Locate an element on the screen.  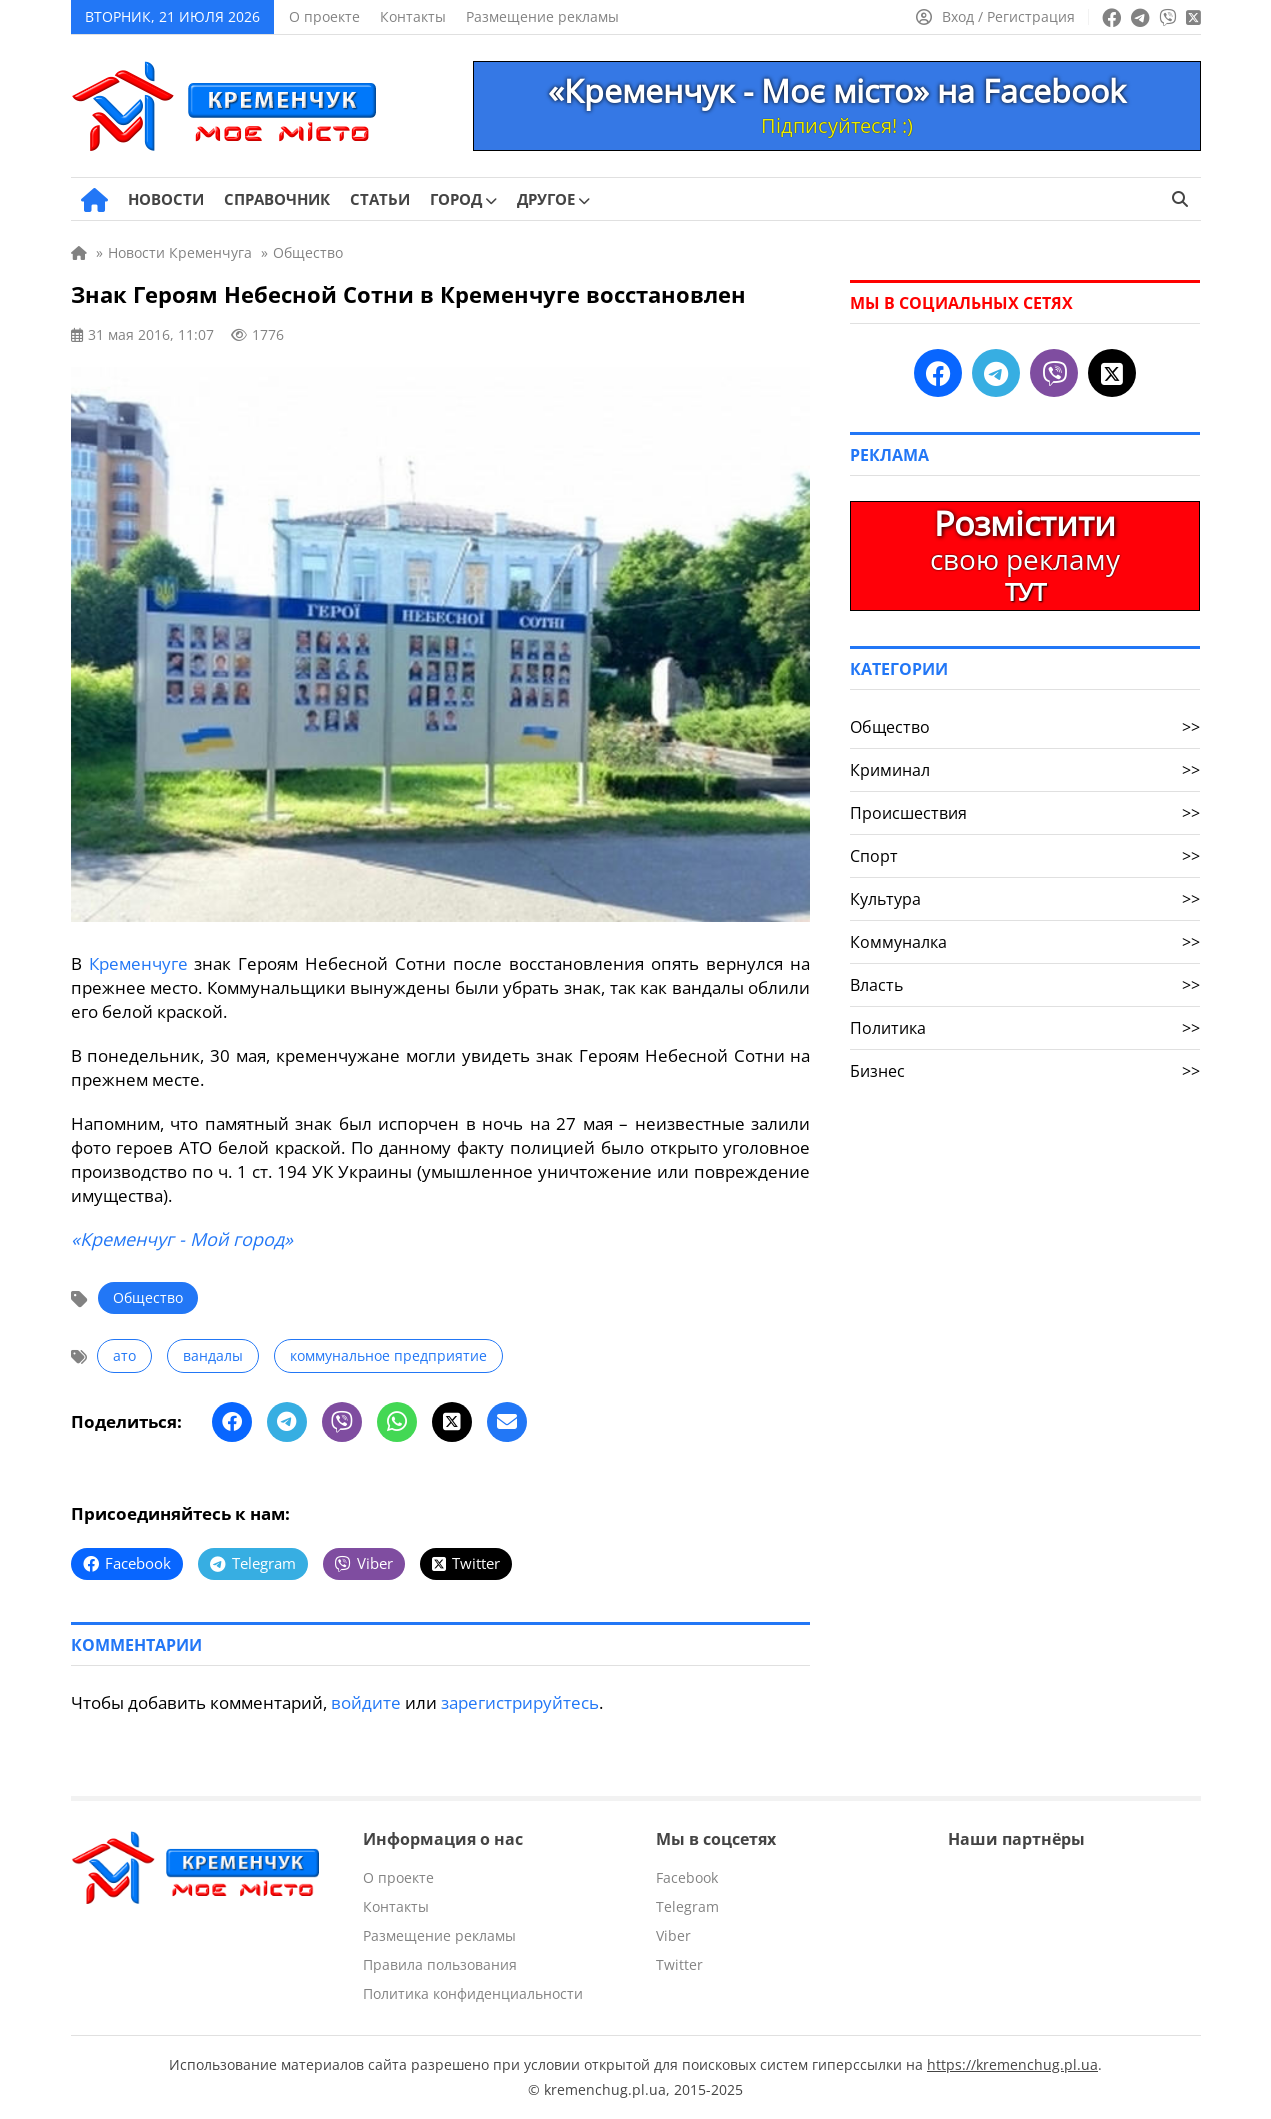
Культура is located at coordinates (1025, 899).